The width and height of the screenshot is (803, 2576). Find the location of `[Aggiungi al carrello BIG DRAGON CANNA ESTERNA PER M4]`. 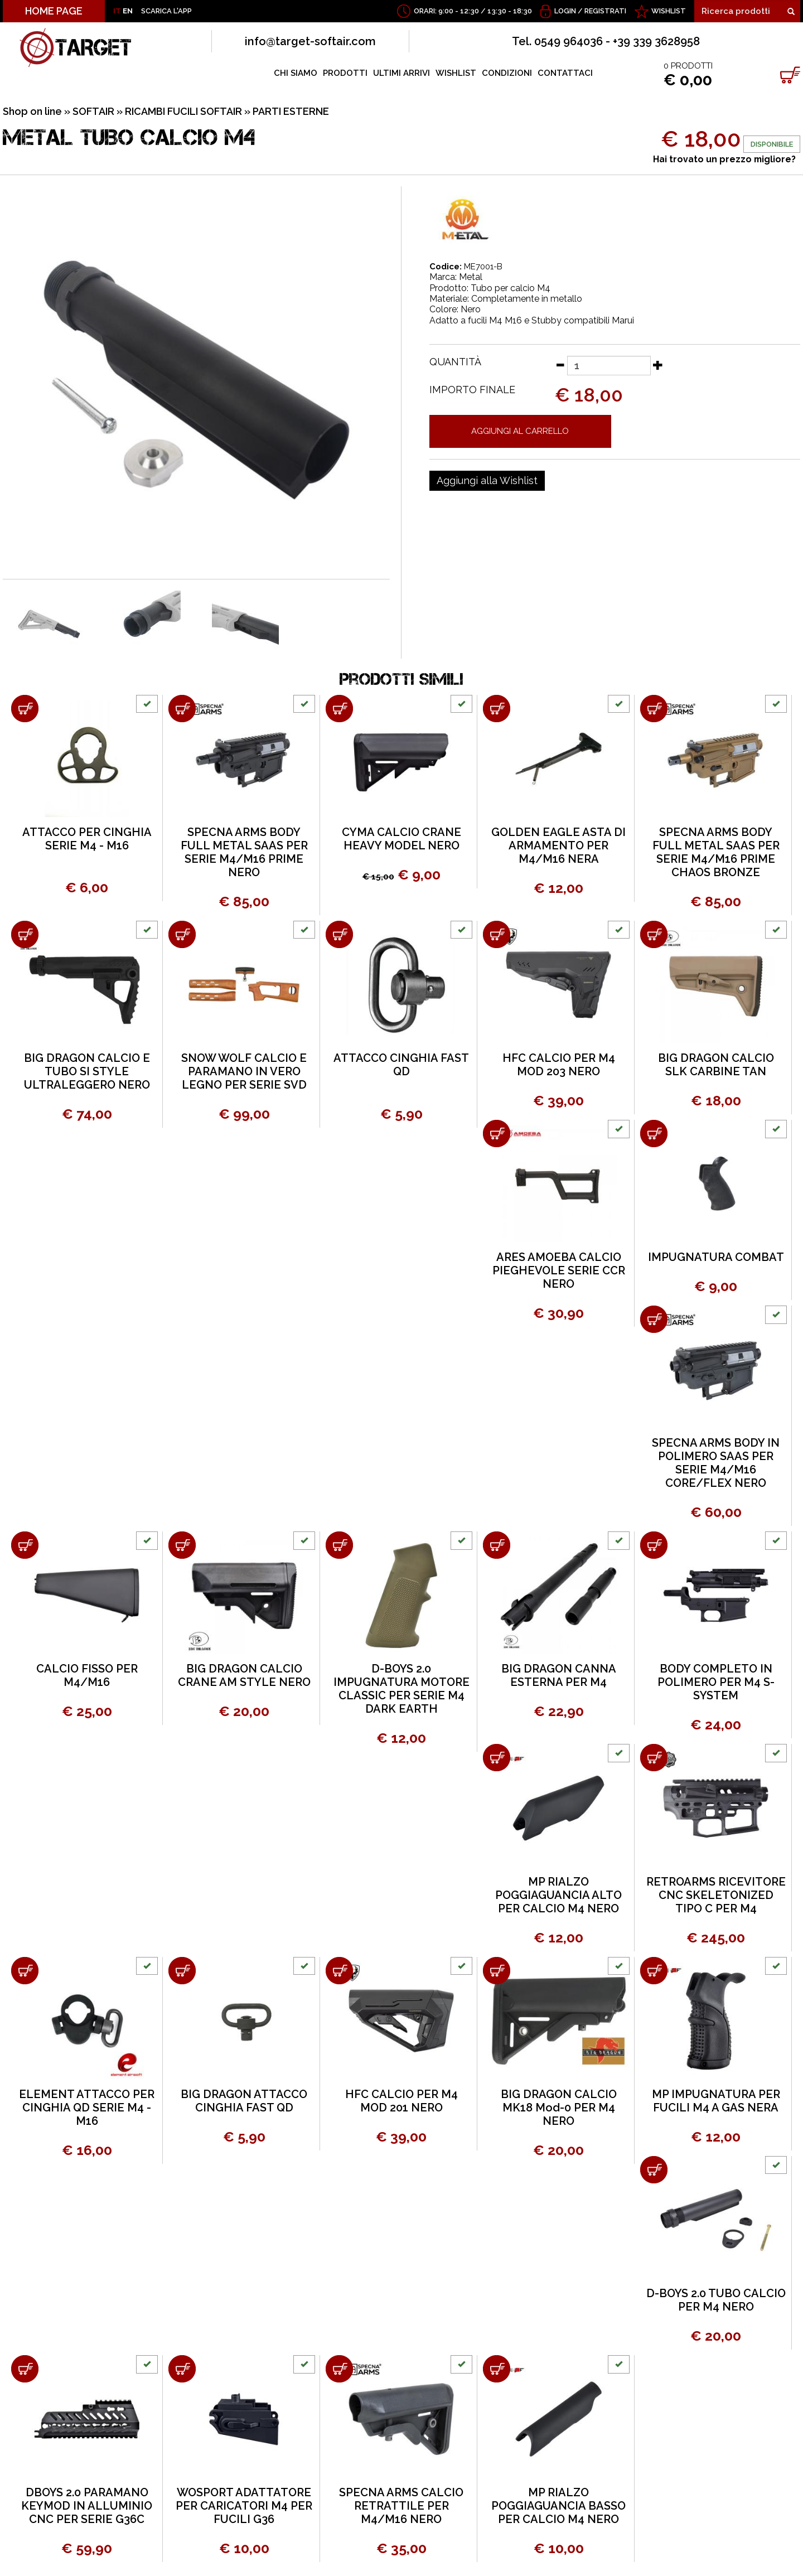

[Aggiungi al carrello BIG DRAGON CANNA ESTERNA PER M4] is located at coordinates (496, 1545).